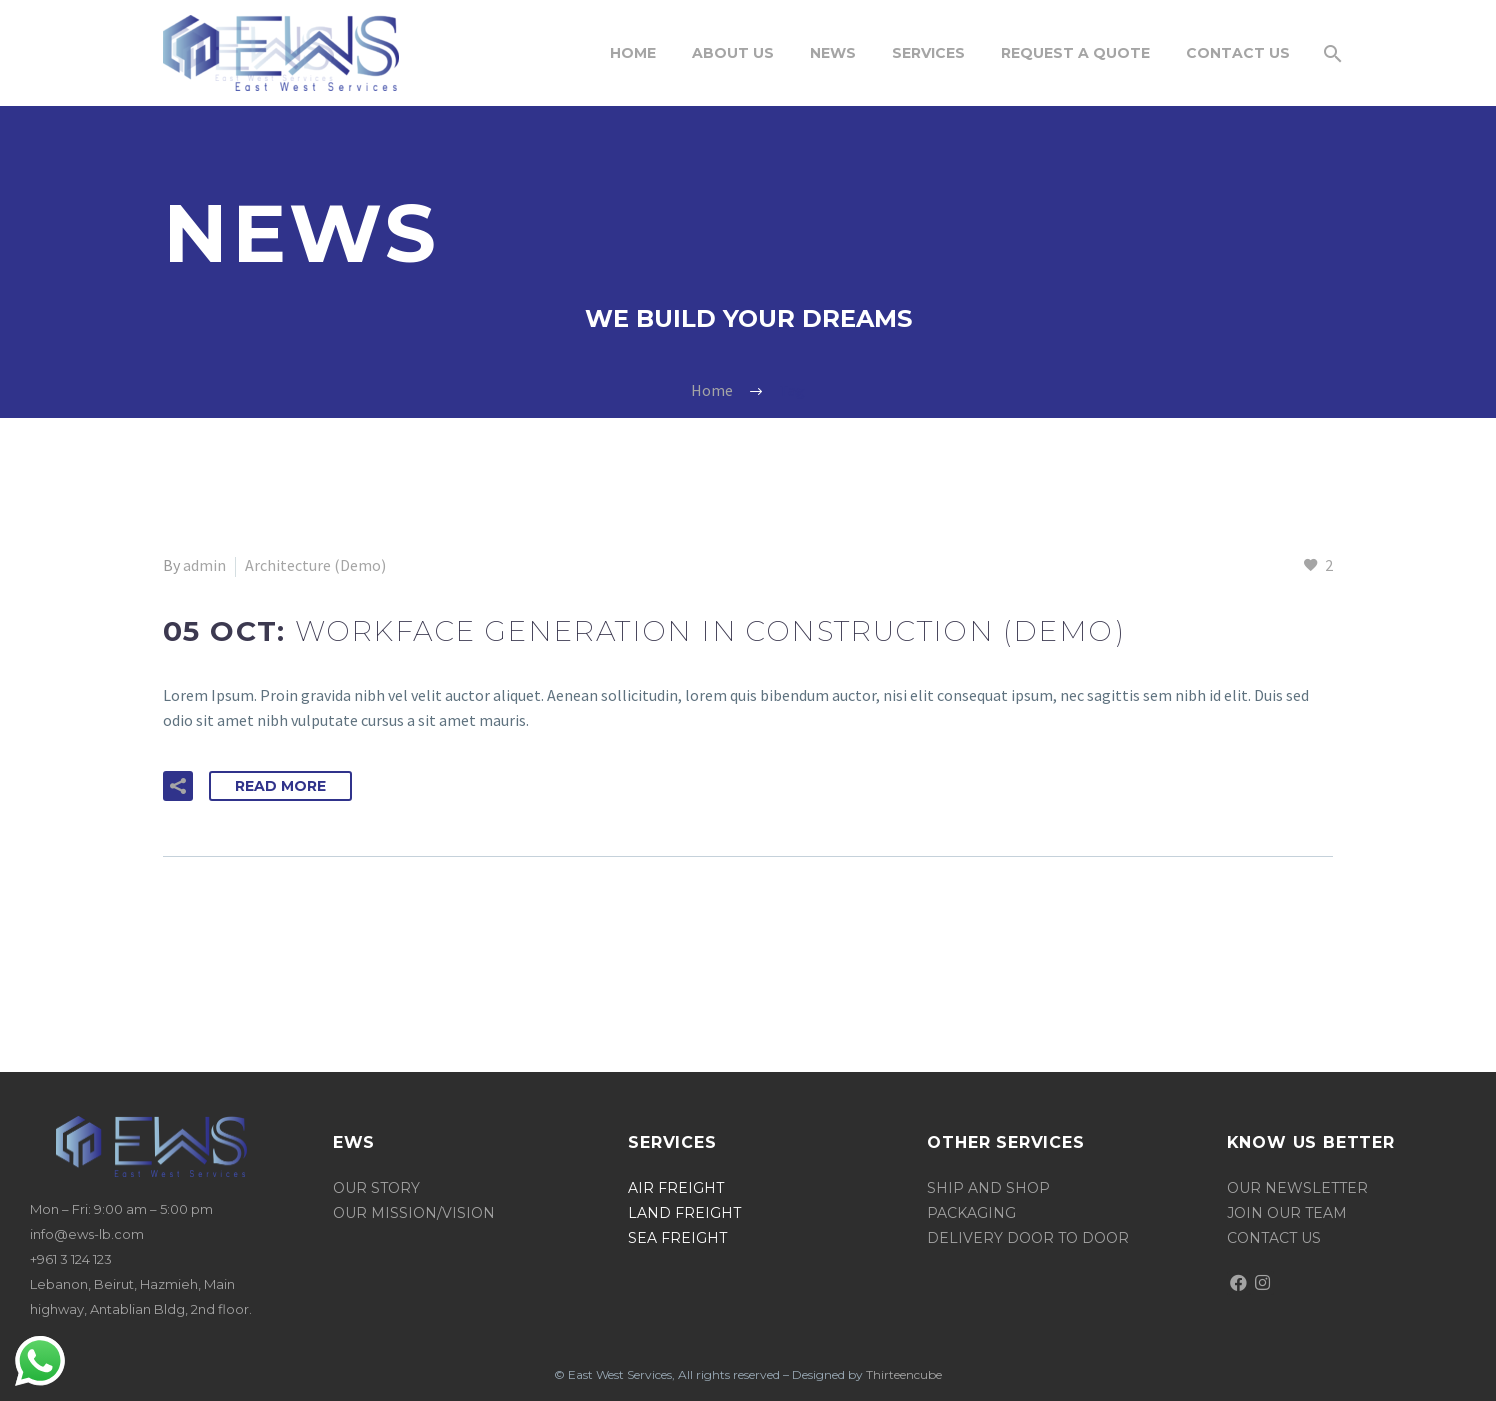  Describe the element at coordinates (676, 1188) in the screenshot. I see `Air Freight` at that location.